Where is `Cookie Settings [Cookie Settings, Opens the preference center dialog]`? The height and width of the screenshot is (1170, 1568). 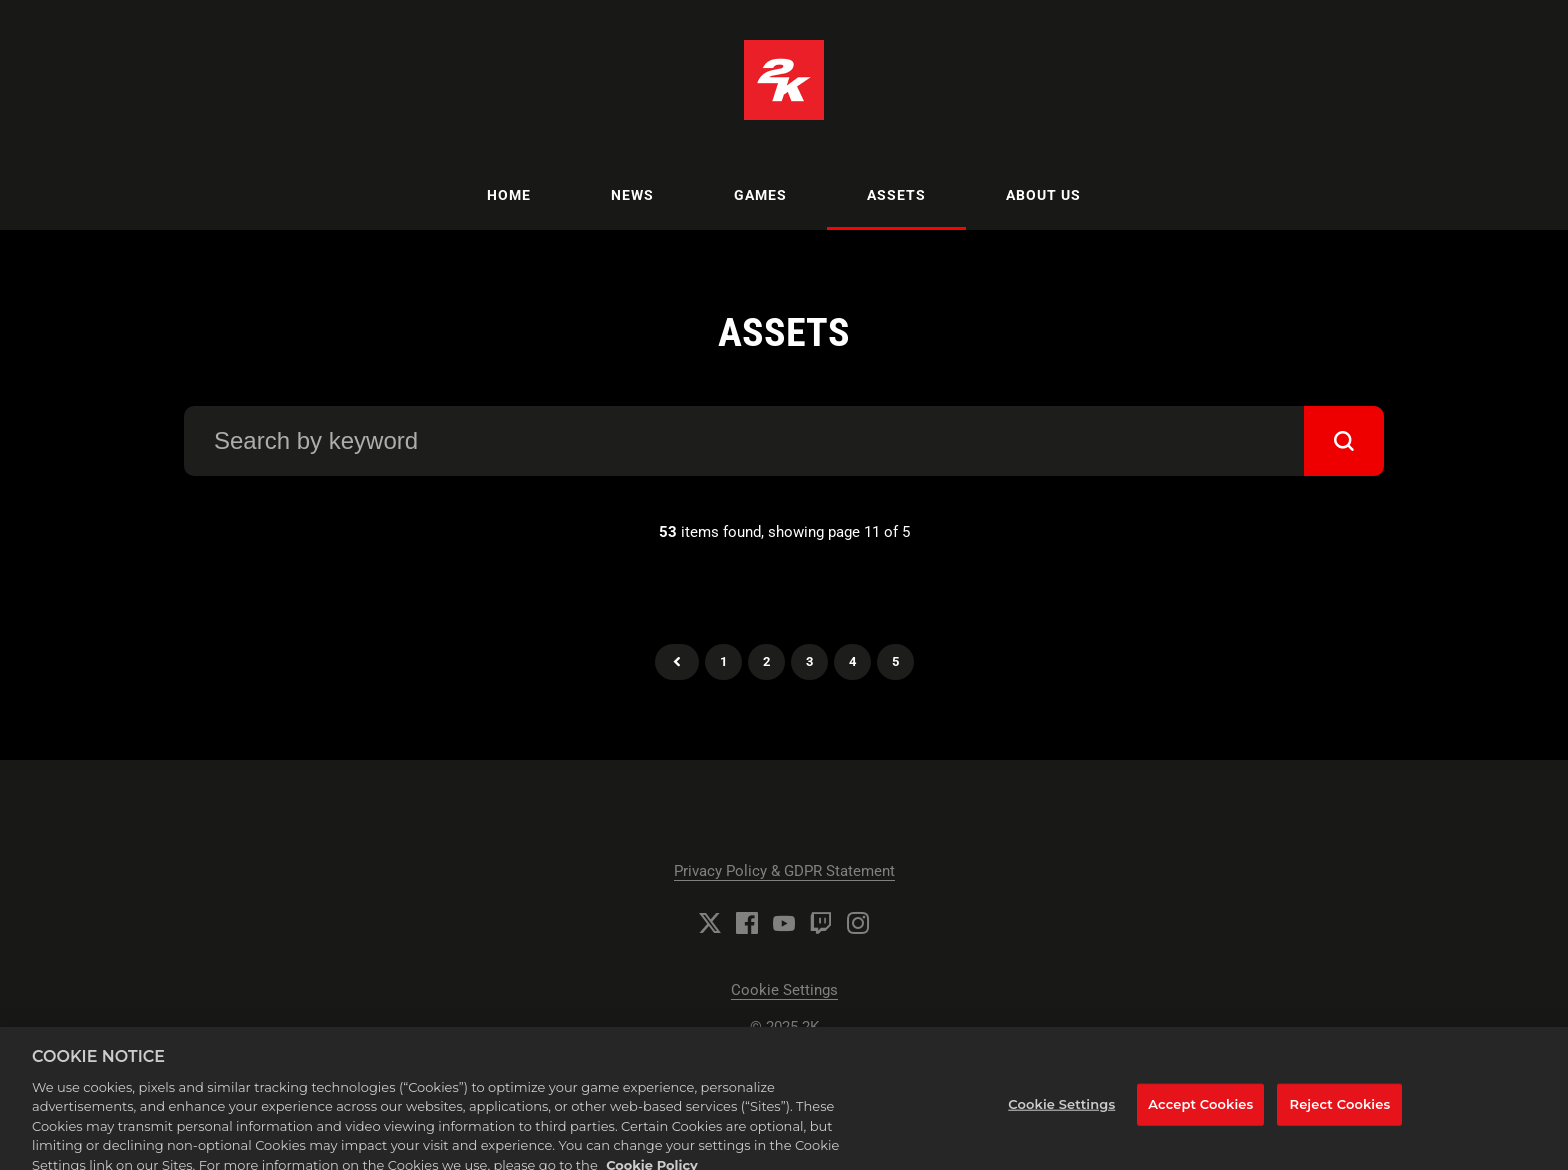
Cookie Settings [Cookie Settings, Opens the preference center dialog] is located at coordinates (1061, 1113).